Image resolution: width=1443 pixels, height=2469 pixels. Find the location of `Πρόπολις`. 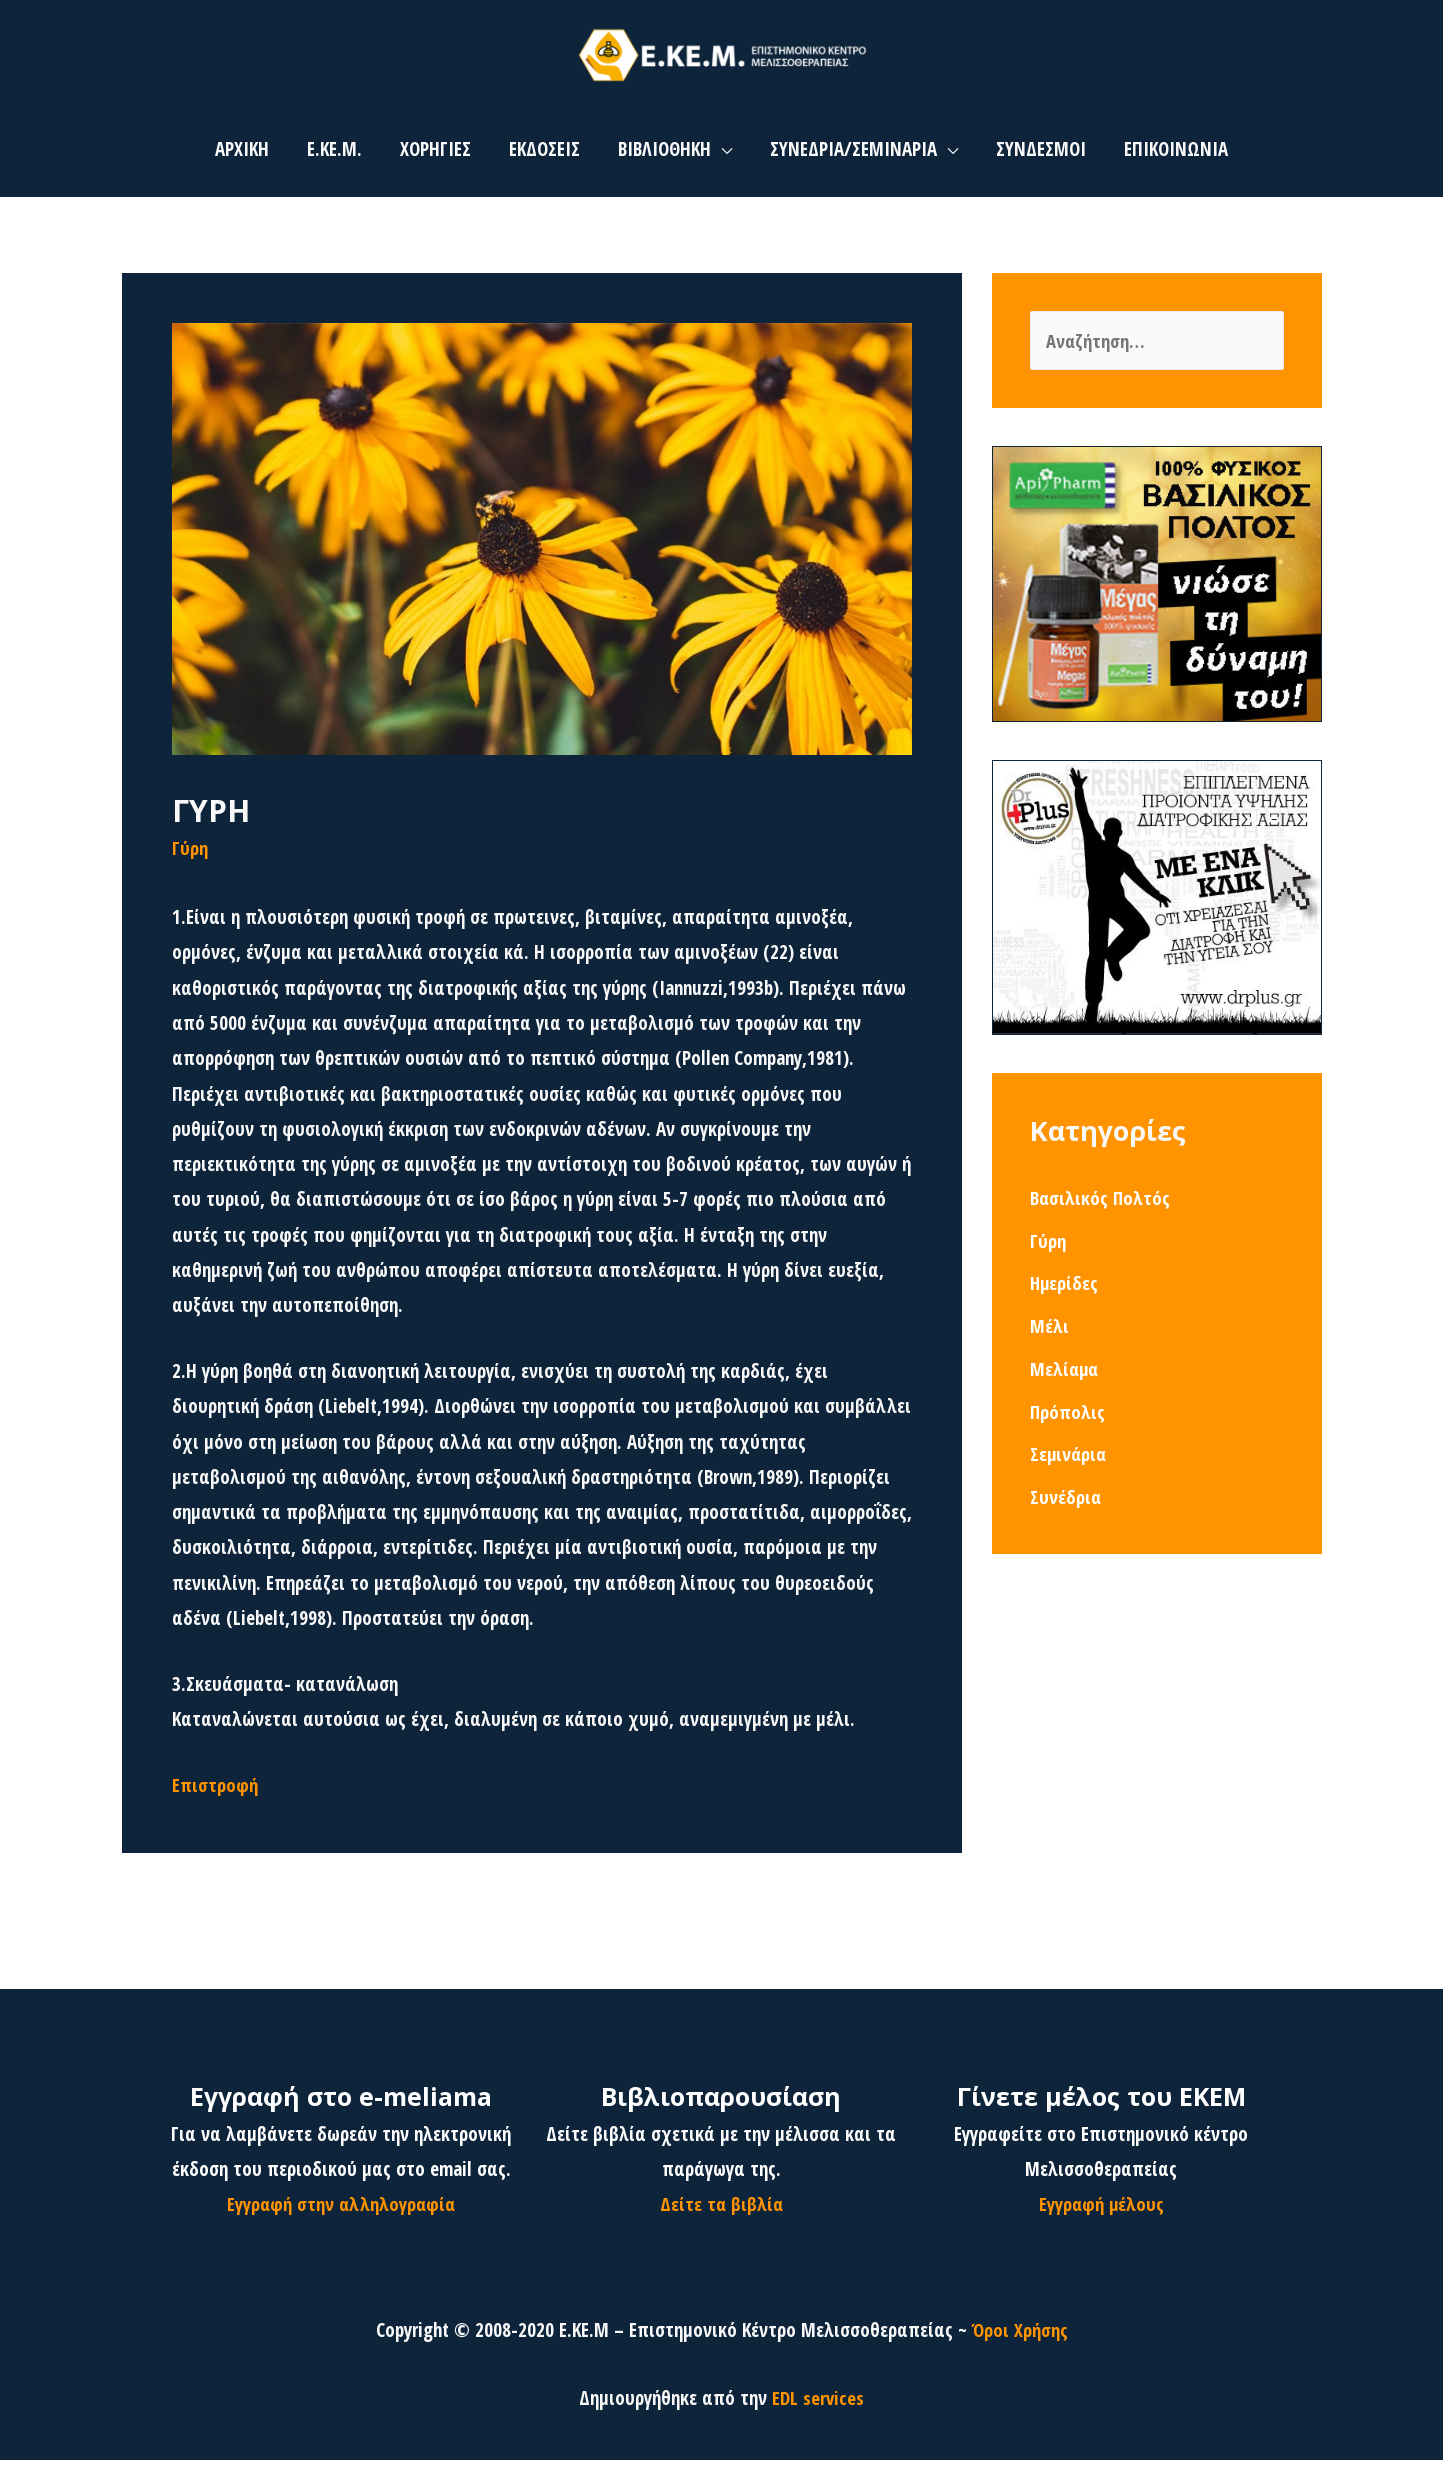

Πρόπολις is located at coordinates (1068, 1421).